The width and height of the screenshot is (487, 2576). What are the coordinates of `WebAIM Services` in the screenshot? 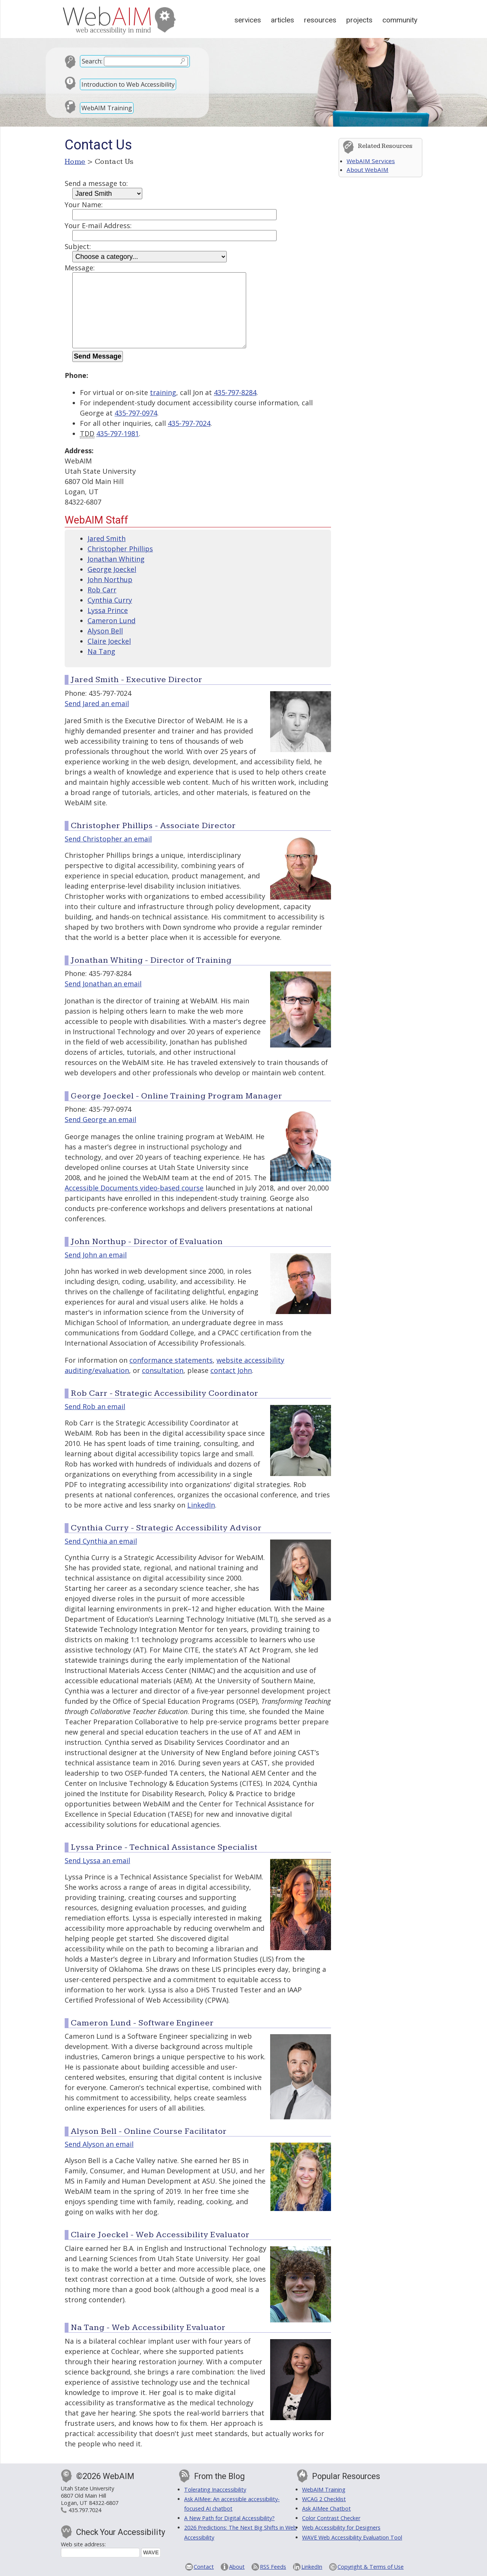 It's located at (371, 161).